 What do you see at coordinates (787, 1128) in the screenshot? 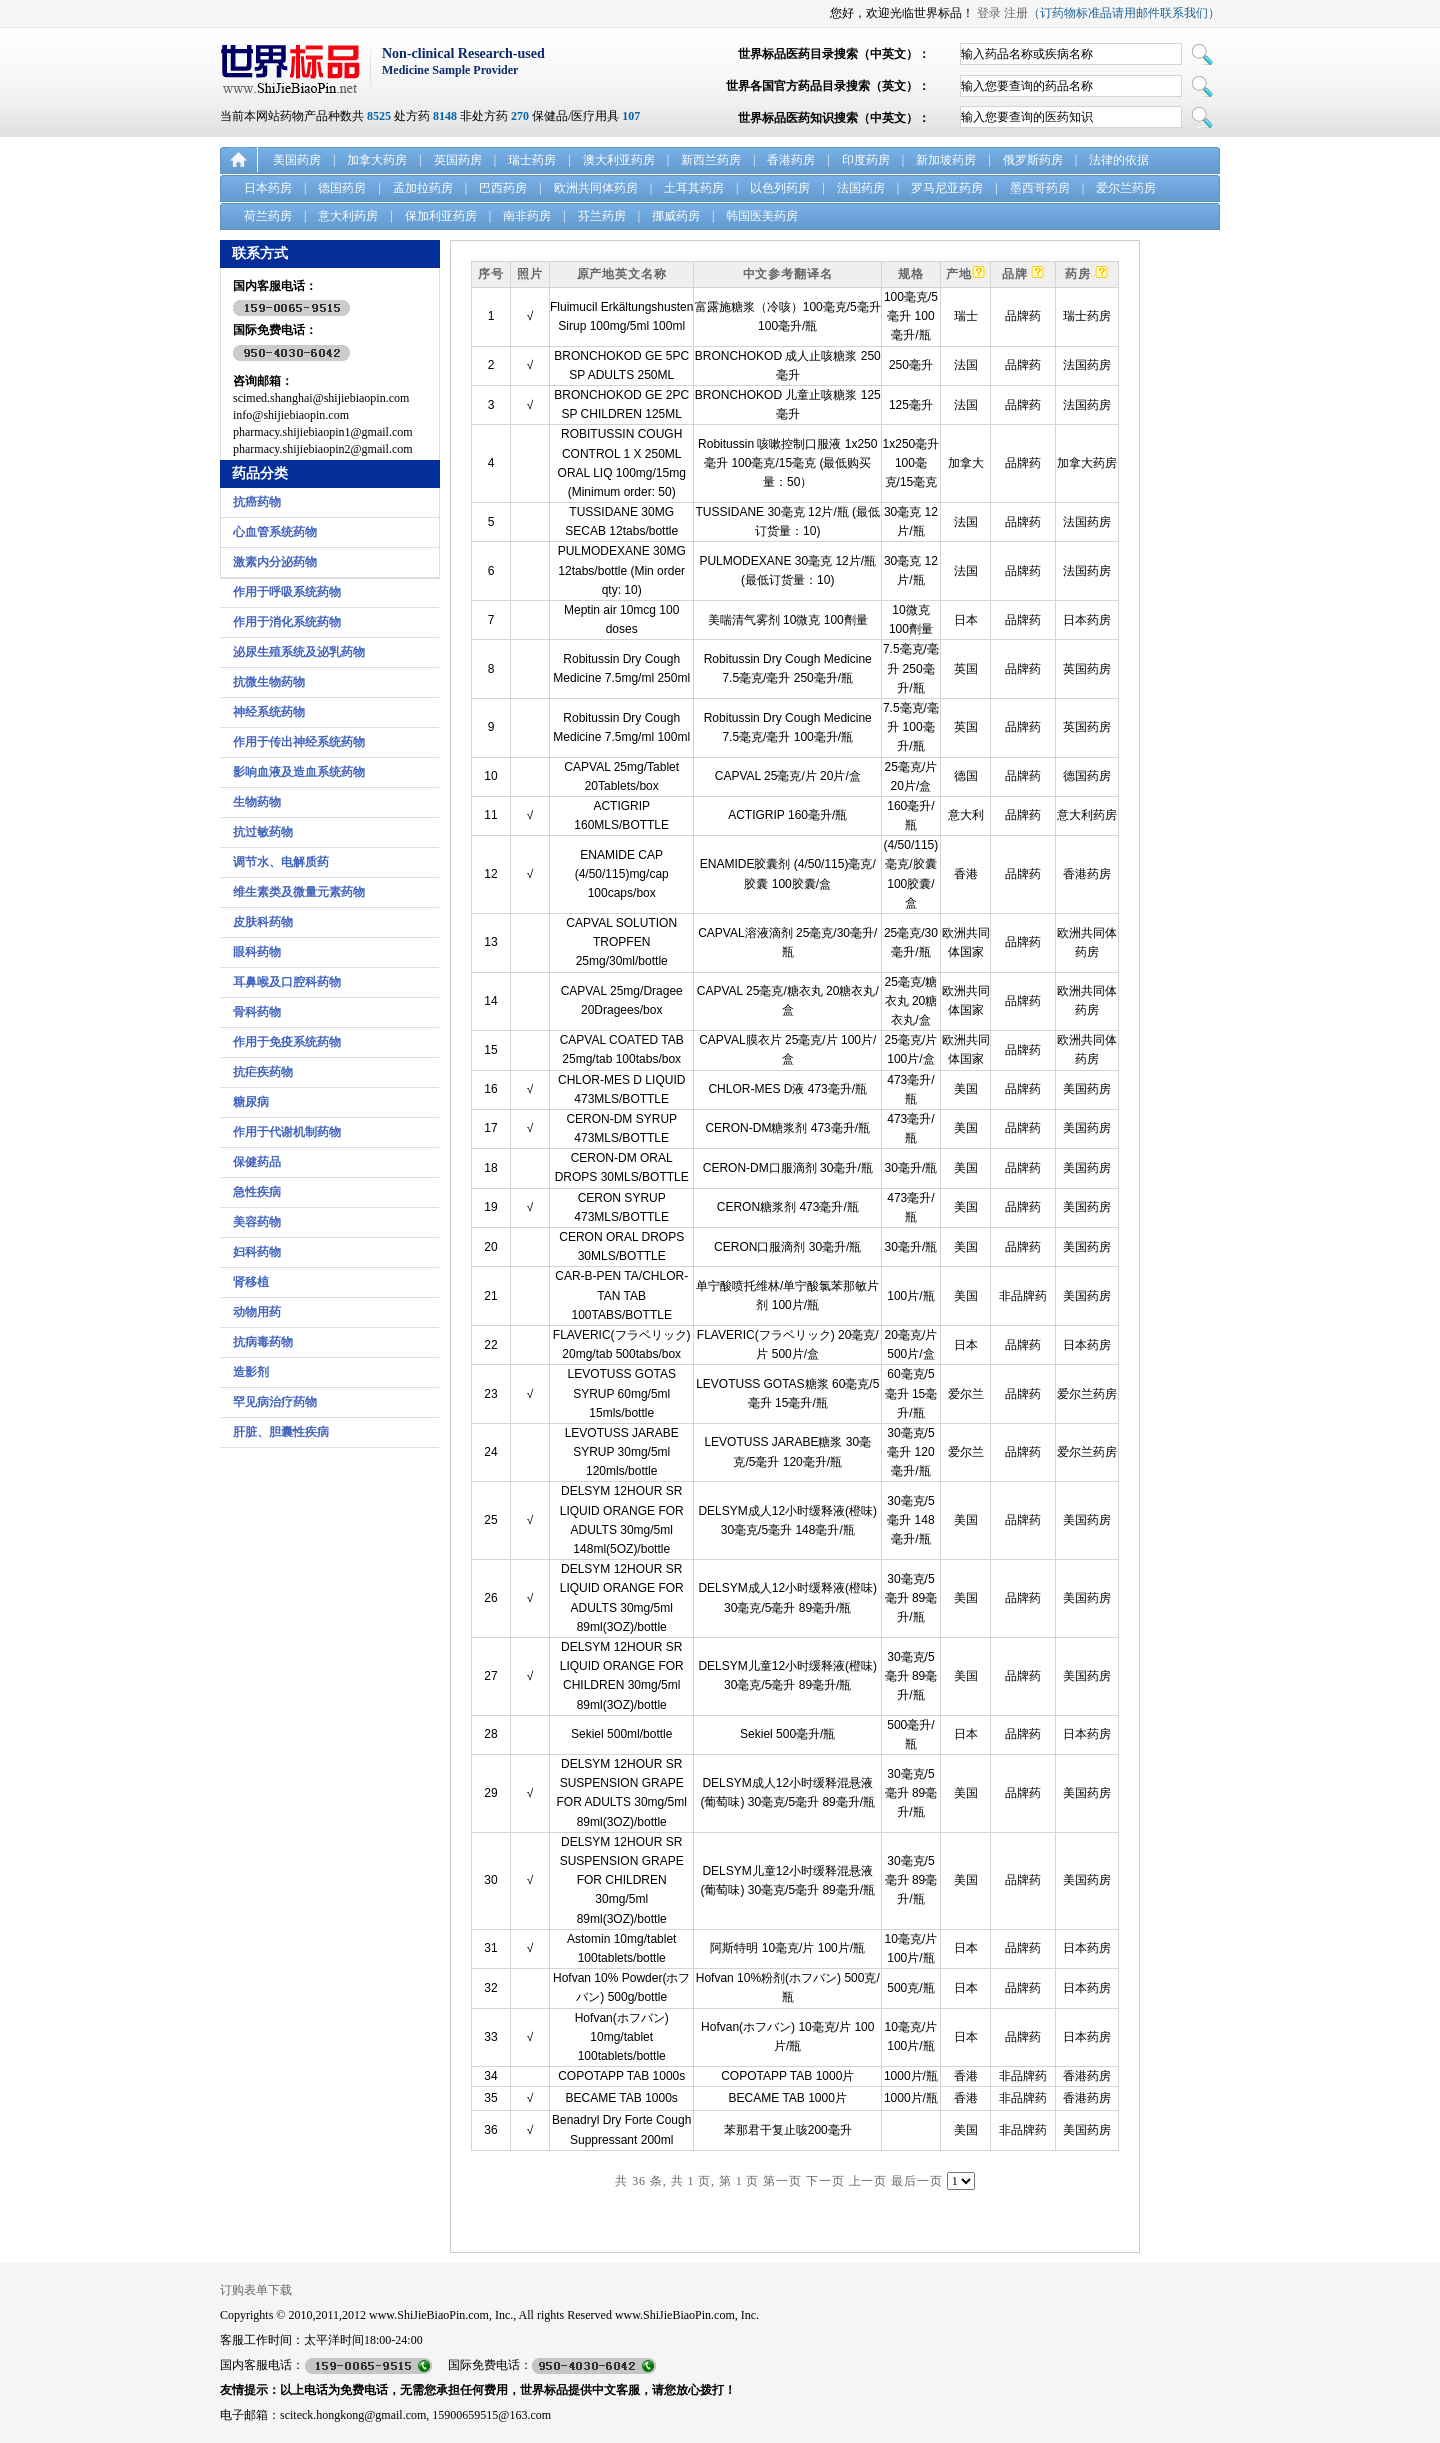
I see `CERON-DM糖浆剂 473毫升/瓶` at bounding box center [787, 1128].